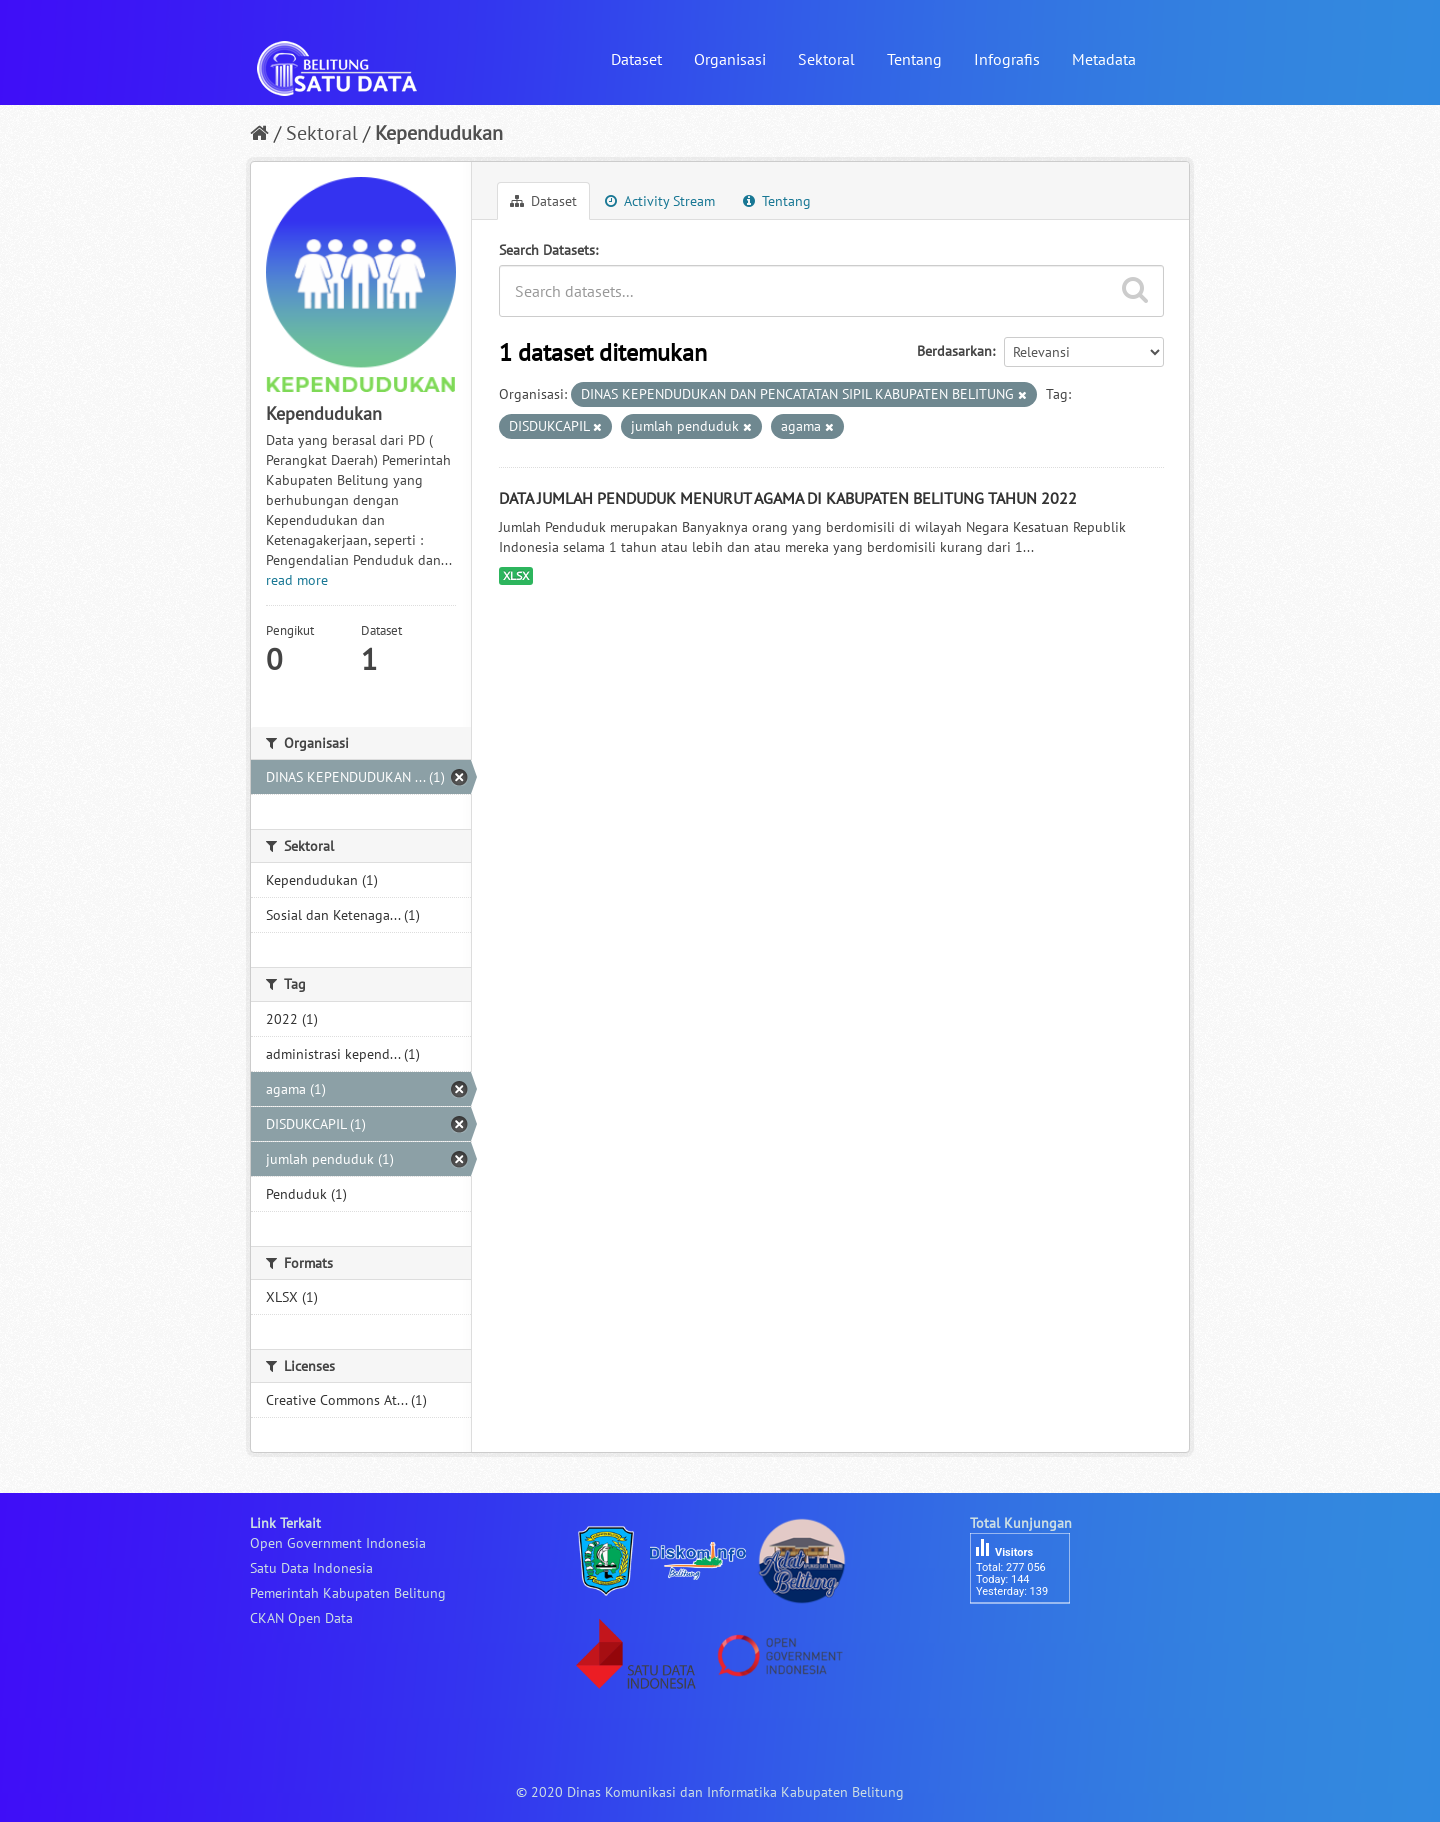  Describe the element at coordinates (338, 1543) in the screenshot. I see `Open Government Indonesia` at that location.